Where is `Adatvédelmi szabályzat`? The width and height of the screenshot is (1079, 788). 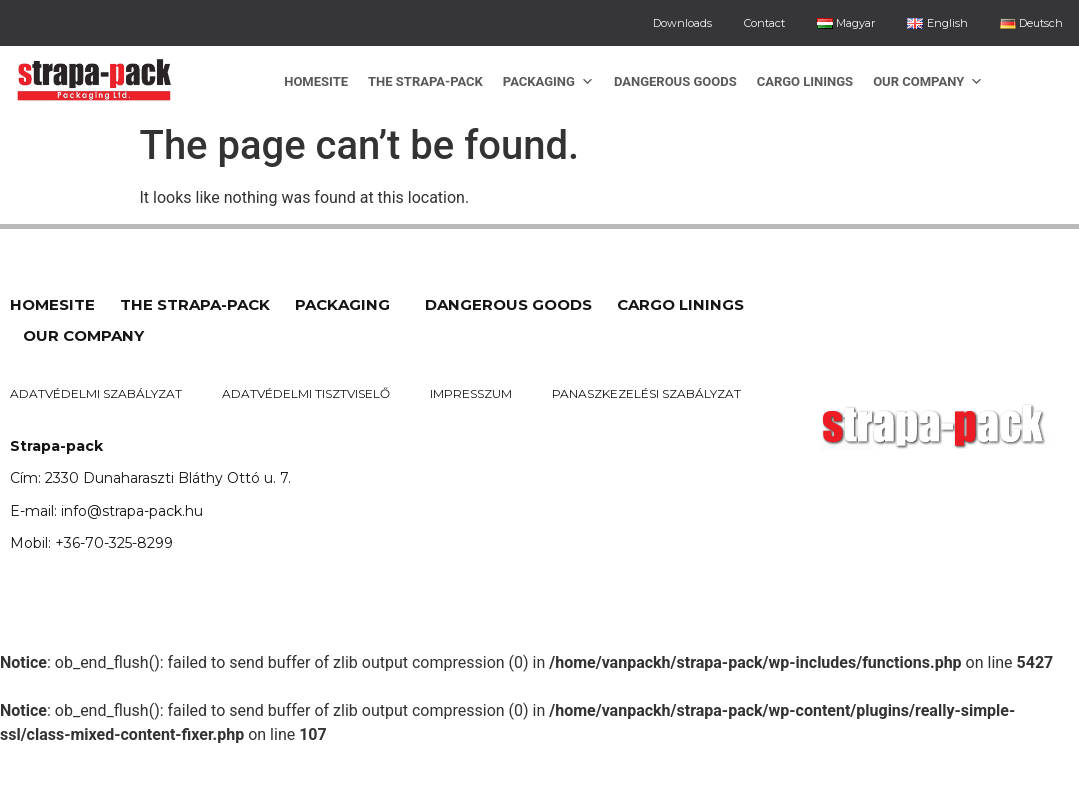
Adatvédelmi szabályzat is located at coordinates (96, 393).